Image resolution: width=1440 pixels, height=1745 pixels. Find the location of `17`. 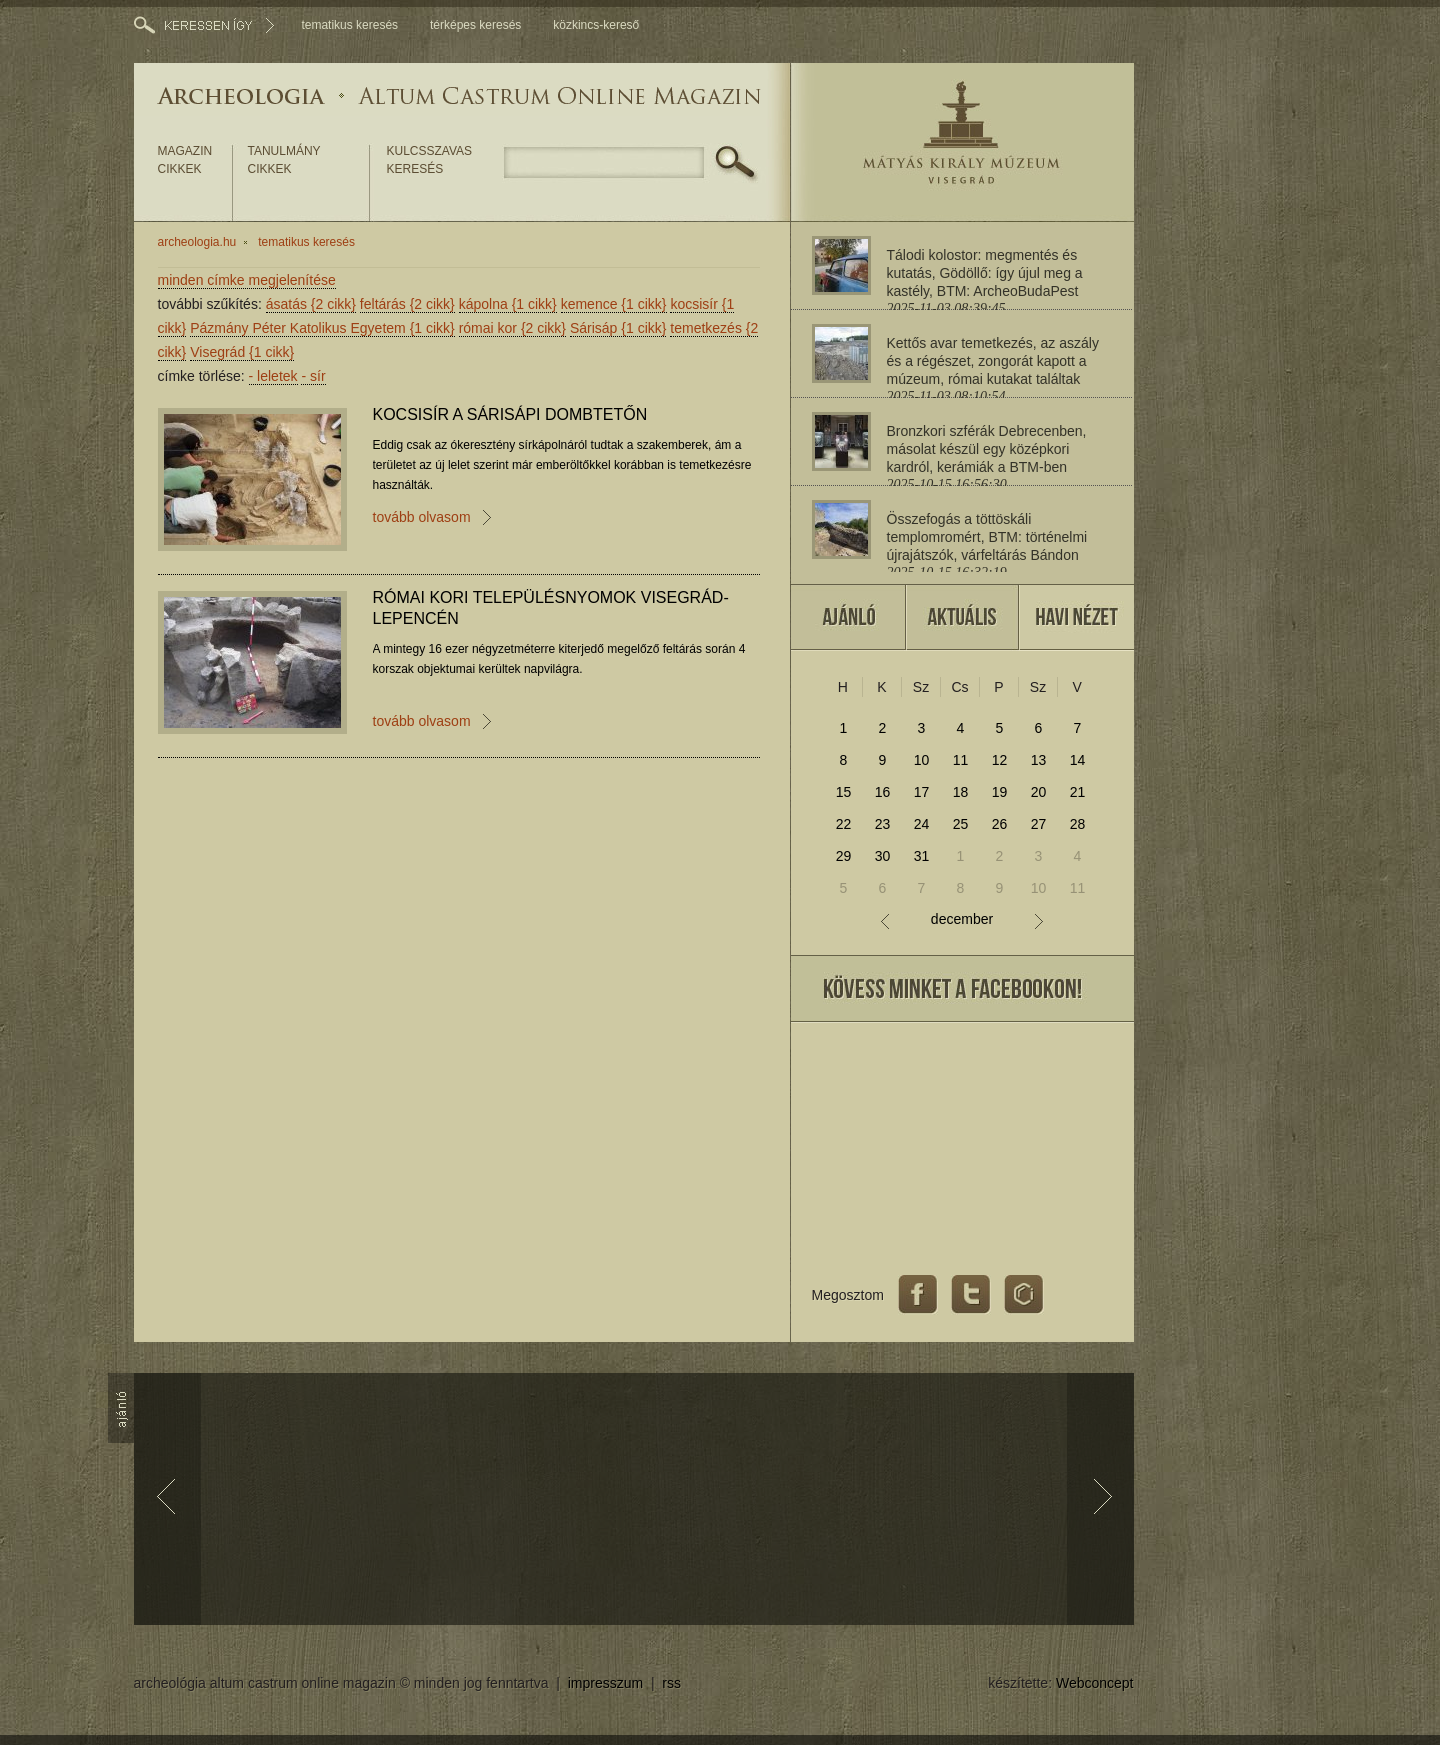

17 is located at coordinates (922, 792).